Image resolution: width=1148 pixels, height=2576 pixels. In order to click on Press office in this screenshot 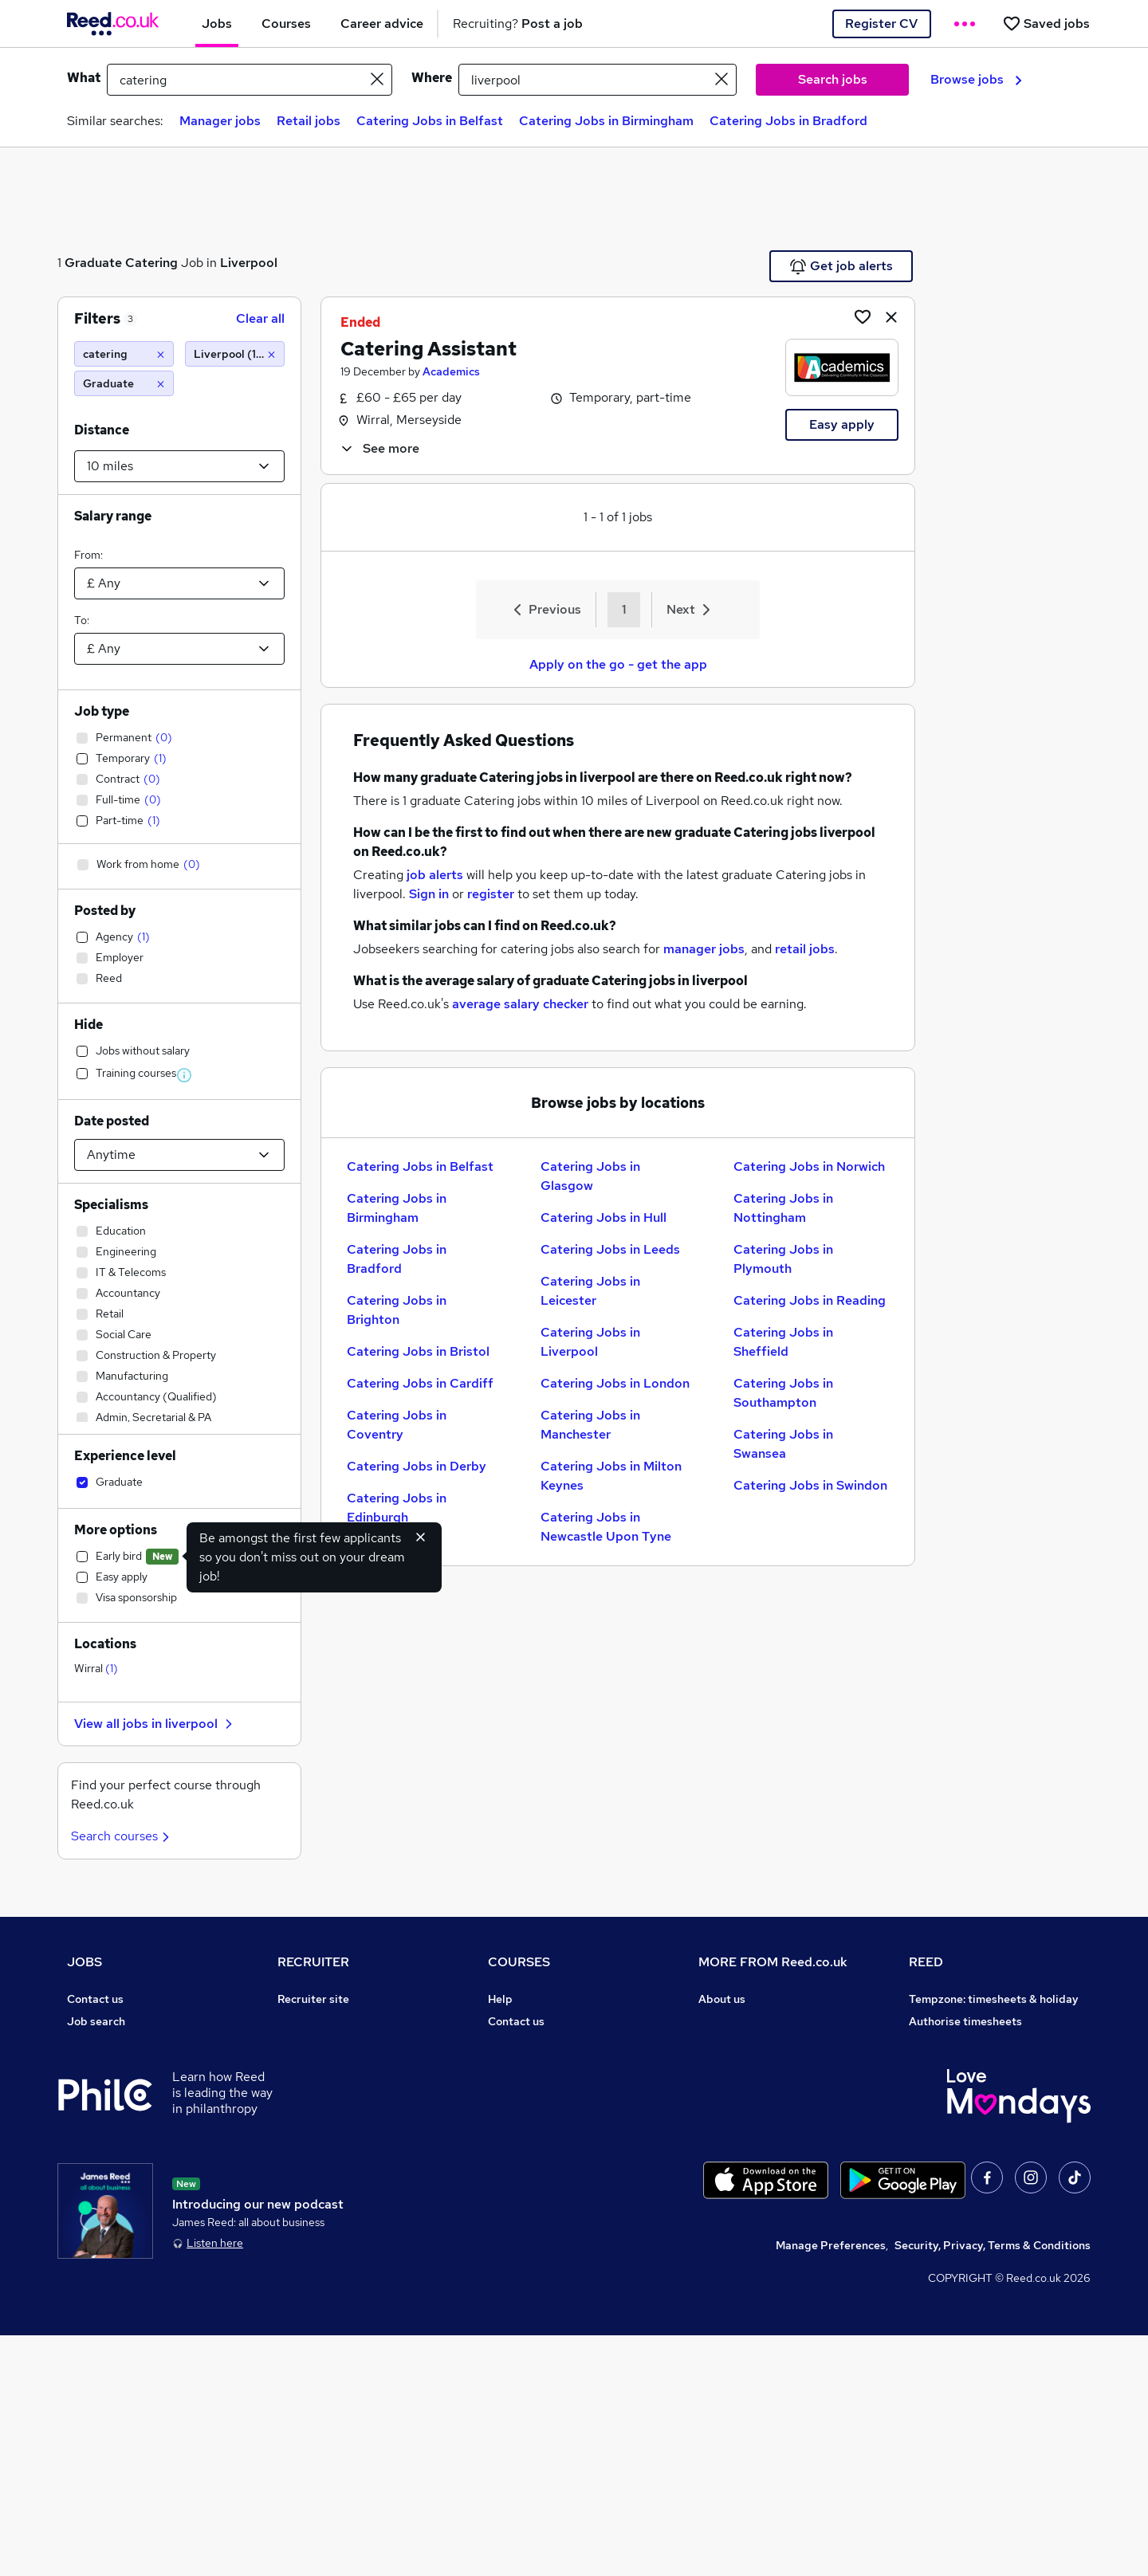, I will do `click(730, 2043)`.